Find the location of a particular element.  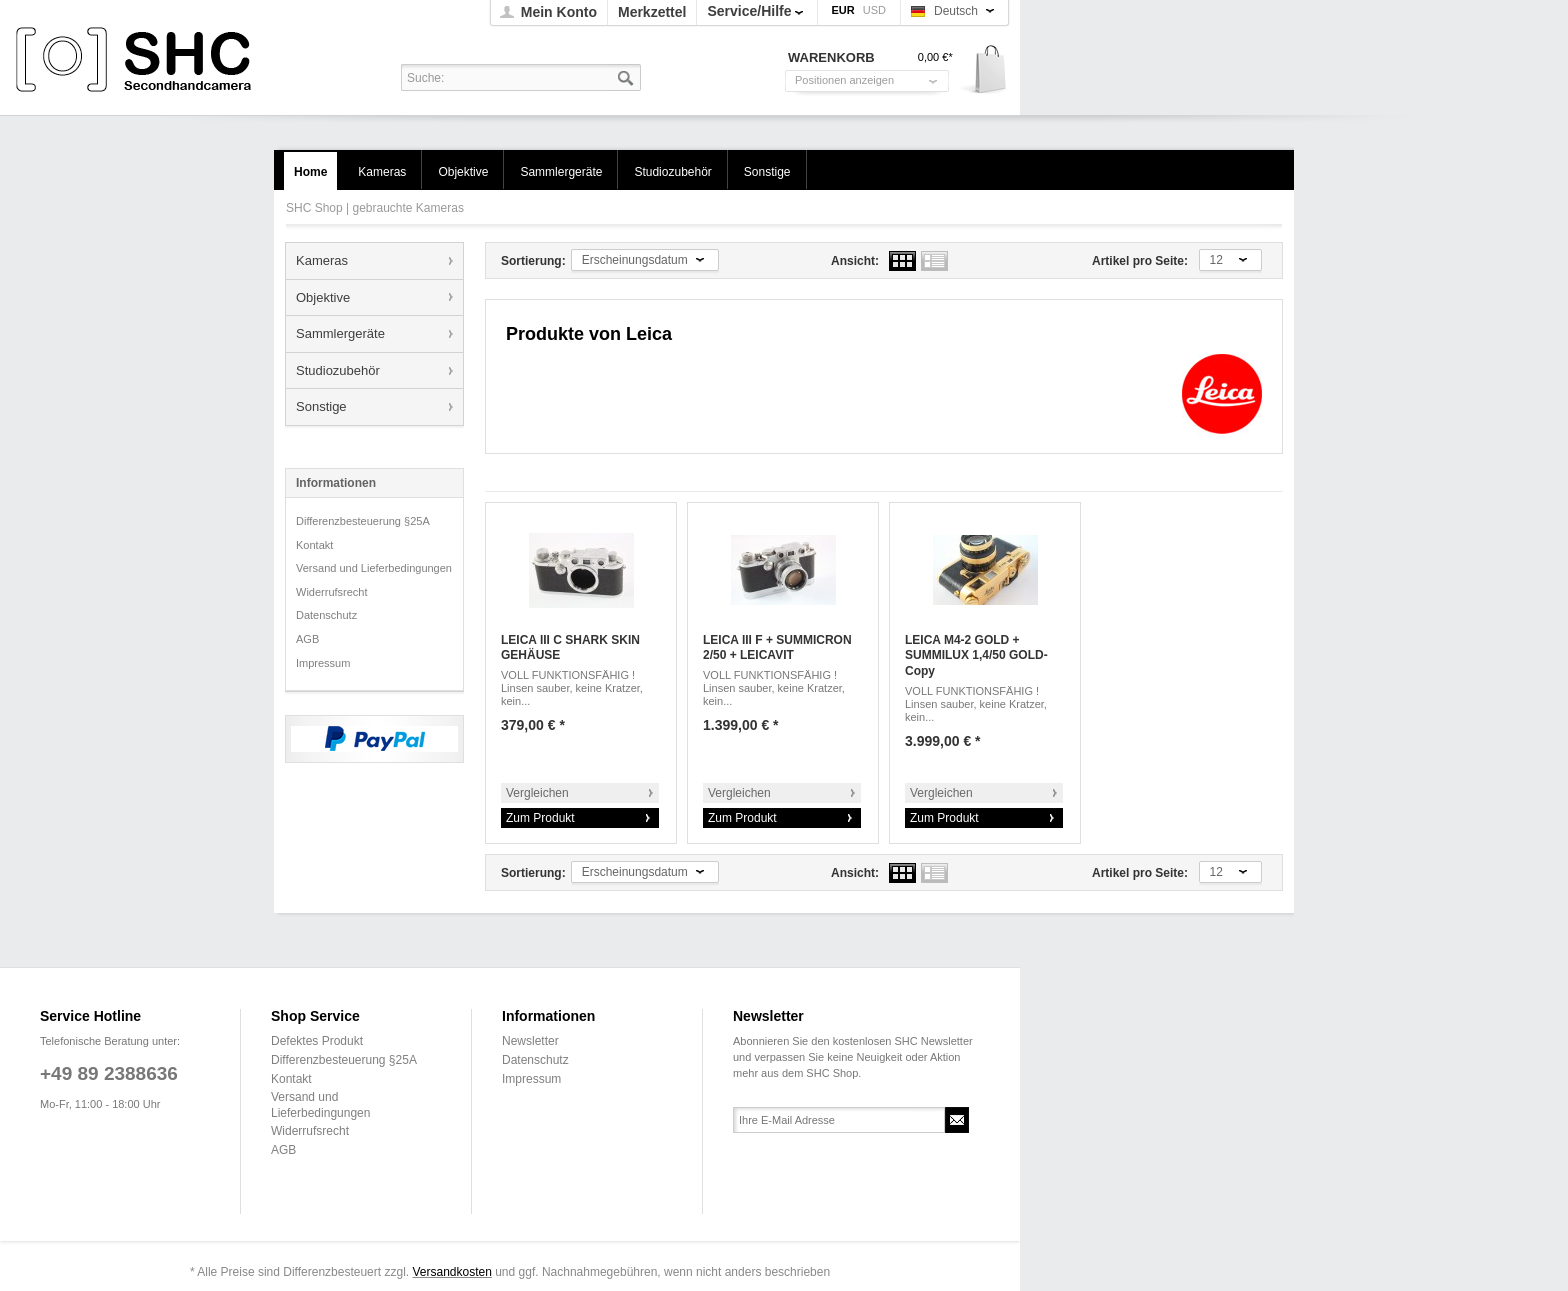

Sammlergeräte is located at coordinates (340, 333).